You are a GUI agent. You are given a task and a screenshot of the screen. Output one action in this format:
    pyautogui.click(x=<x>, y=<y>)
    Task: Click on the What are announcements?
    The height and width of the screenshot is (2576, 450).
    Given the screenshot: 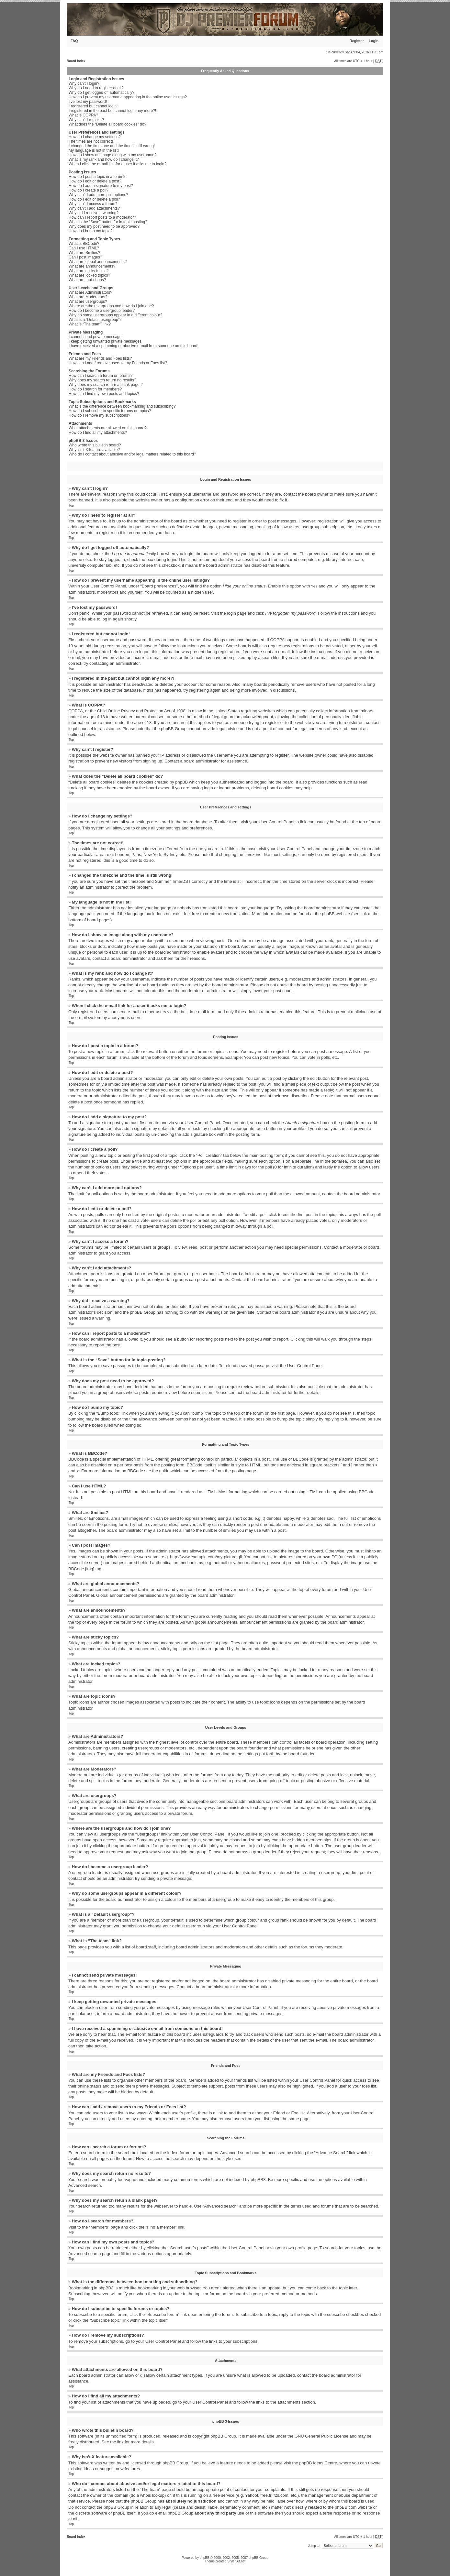 What is the action you would take?
    pyautogui.click(x=92, y=266)
    